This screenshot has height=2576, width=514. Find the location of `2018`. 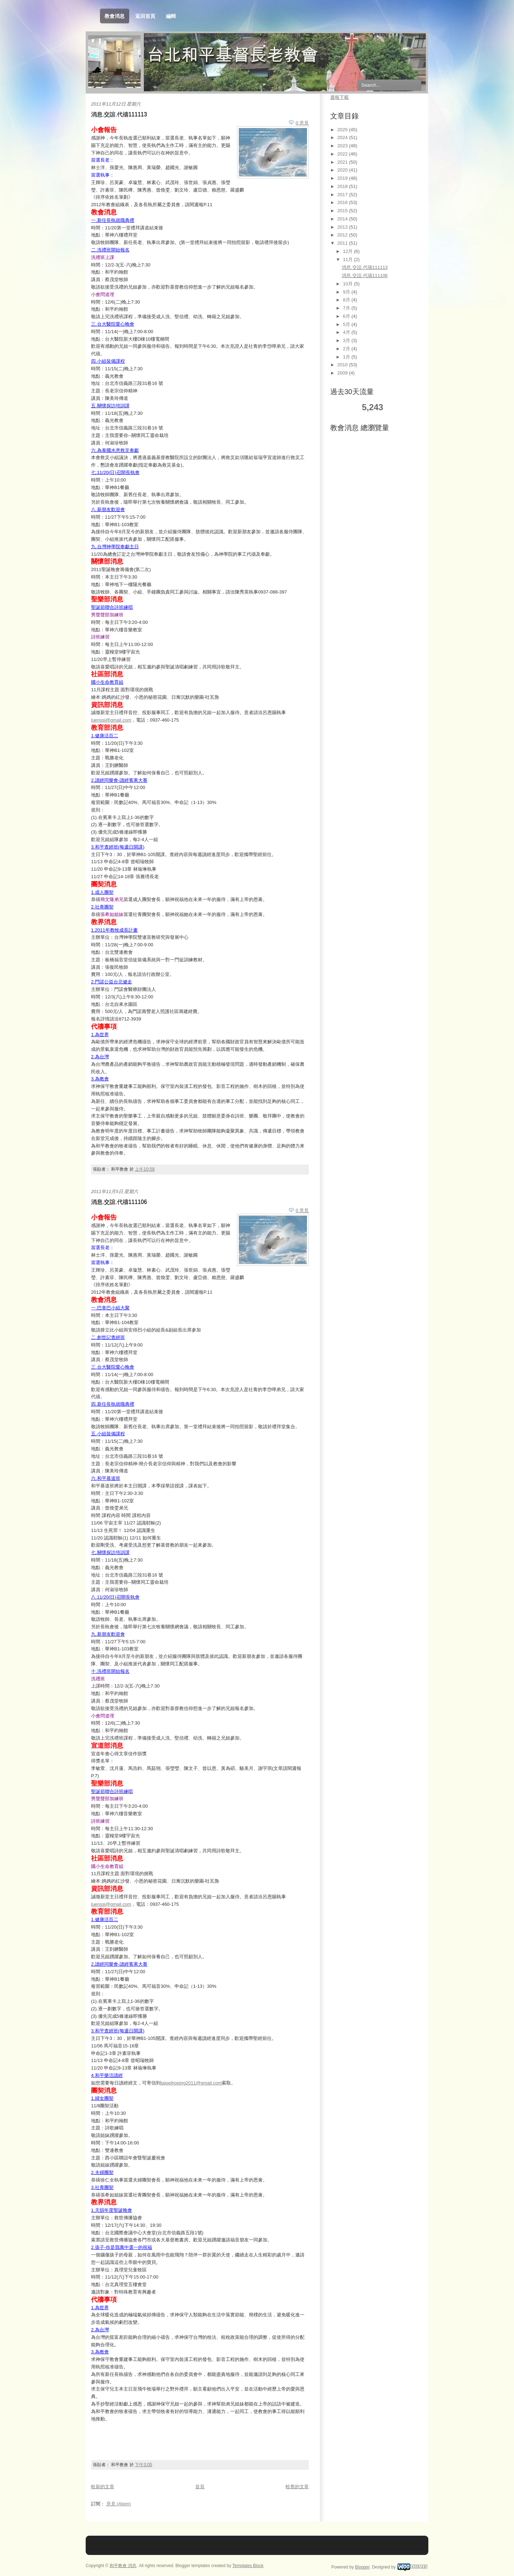

2018 is located at coordinates (343, 186).